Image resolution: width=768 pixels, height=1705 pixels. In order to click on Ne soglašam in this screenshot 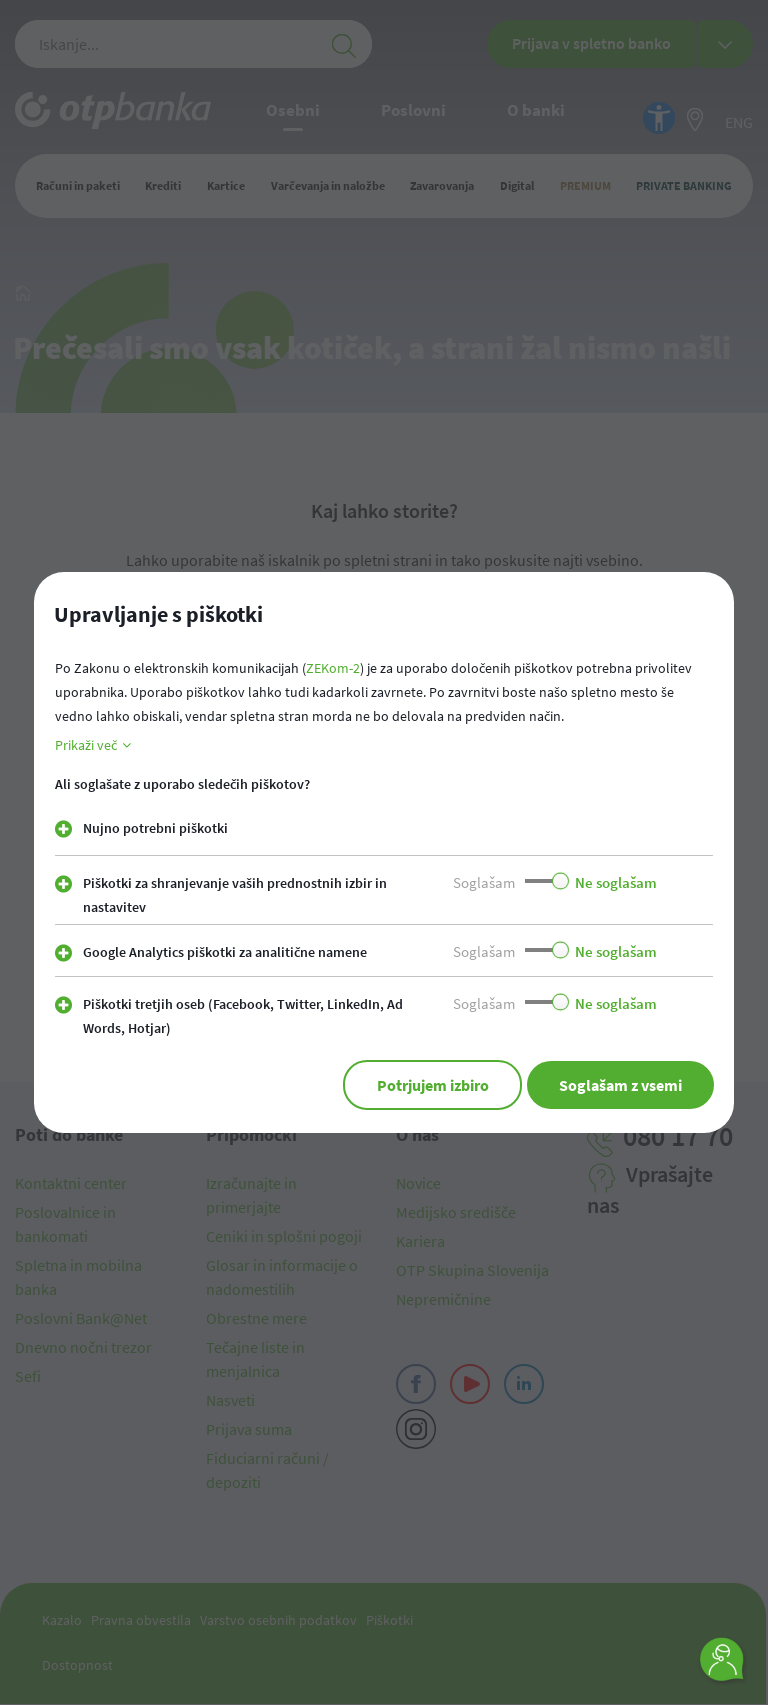, I will do `click(616, 882)`.